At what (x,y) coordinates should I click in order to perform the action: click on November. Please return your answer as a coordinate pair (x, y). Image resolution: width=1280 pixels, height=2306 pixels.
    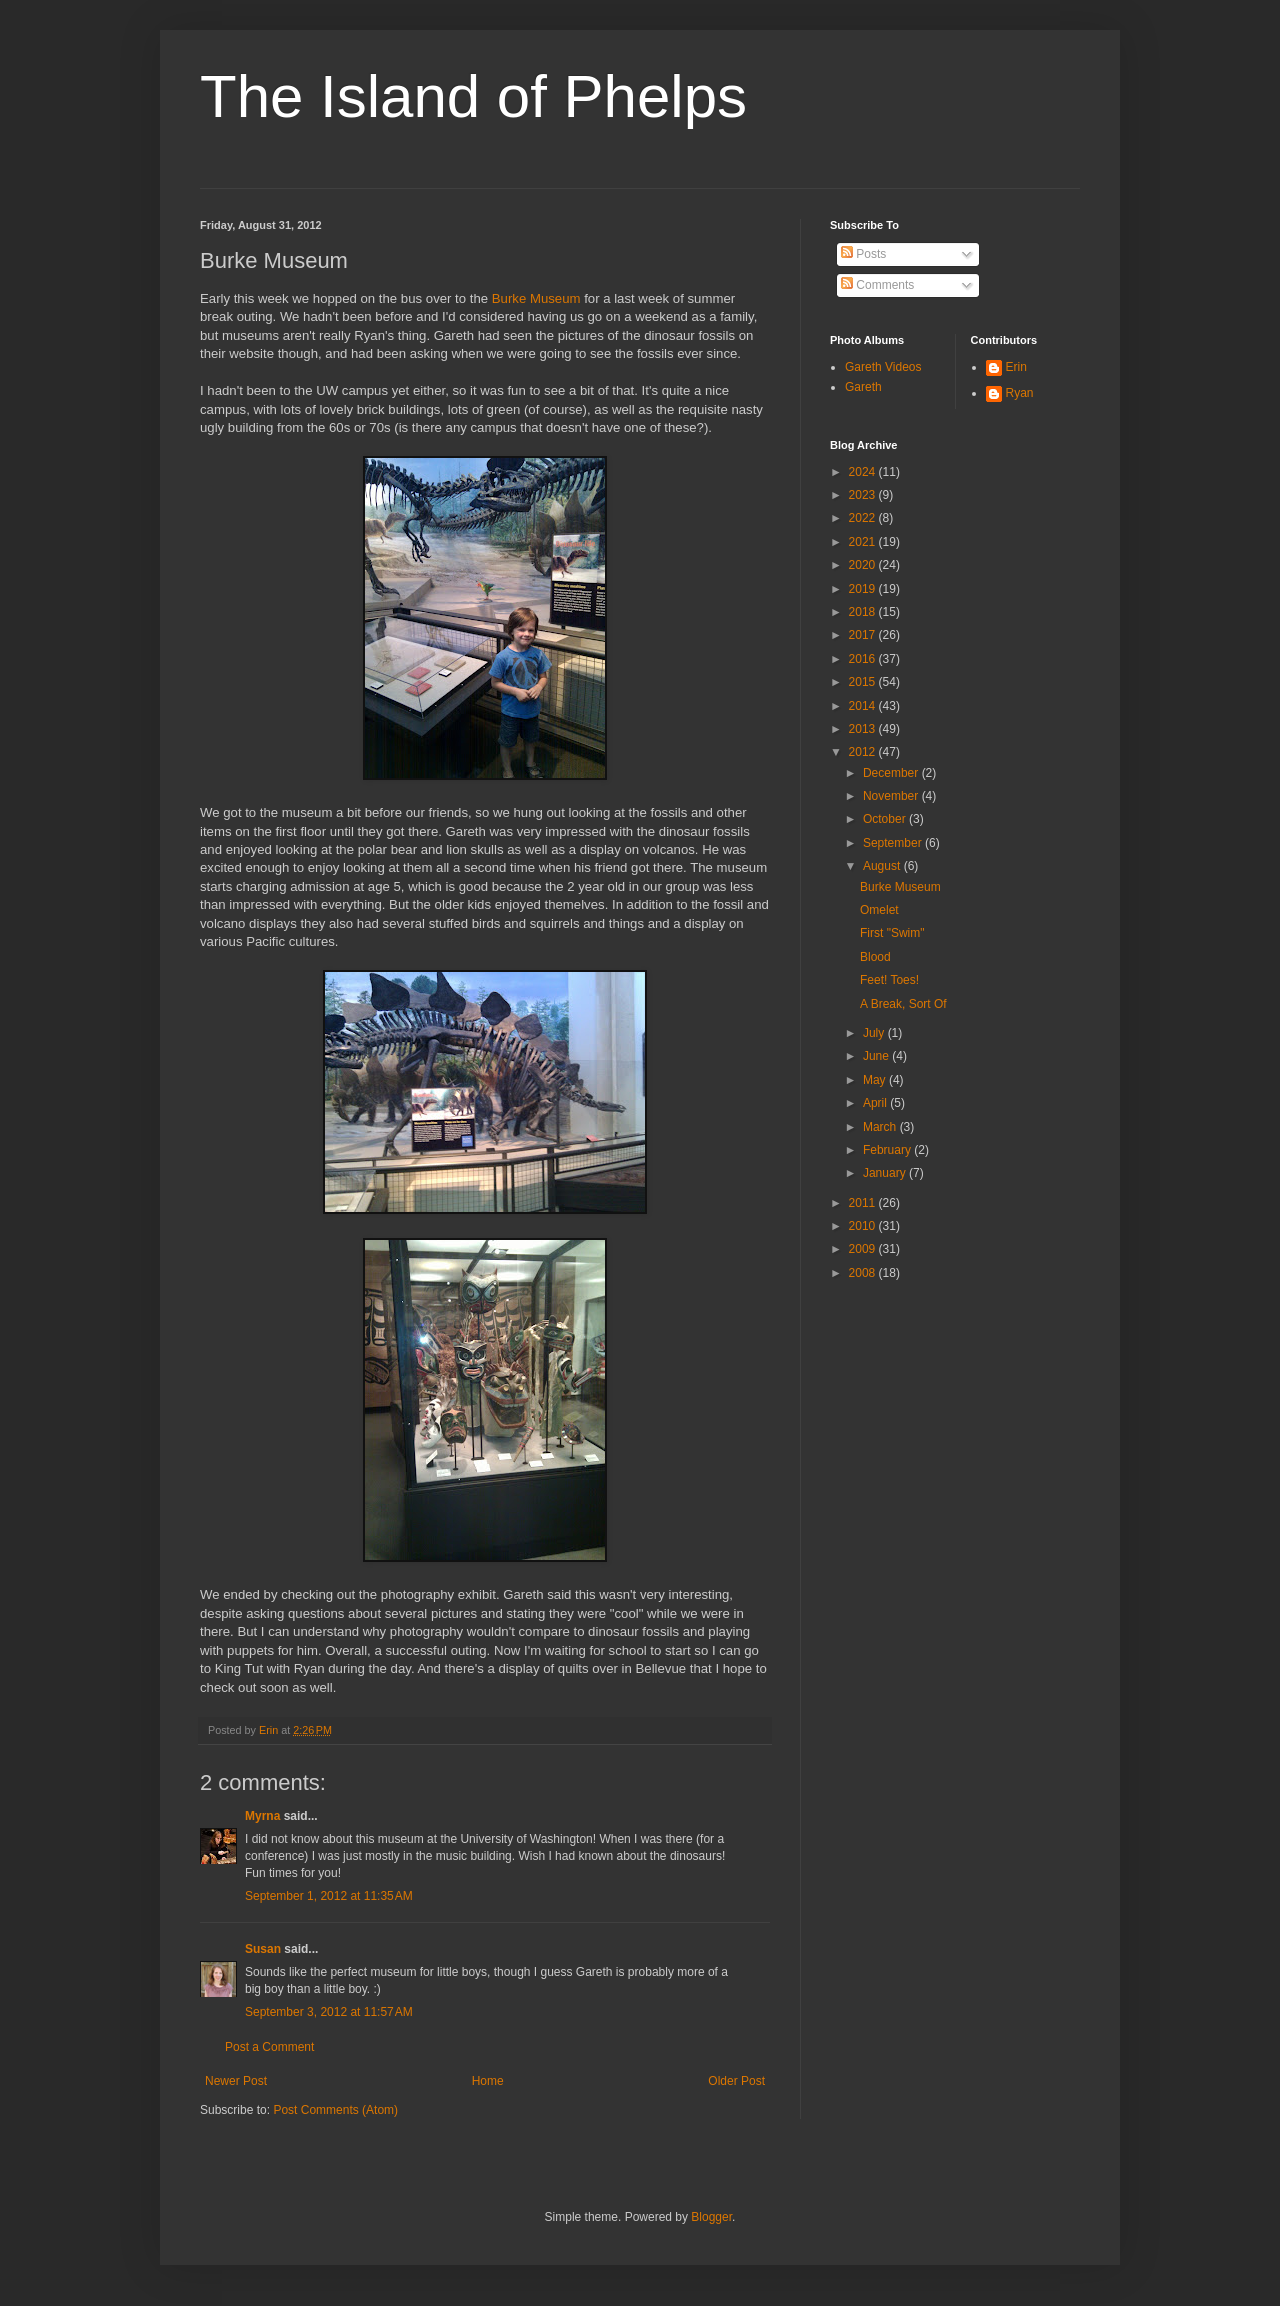
    Looking at the image, I should click on (892, 796).